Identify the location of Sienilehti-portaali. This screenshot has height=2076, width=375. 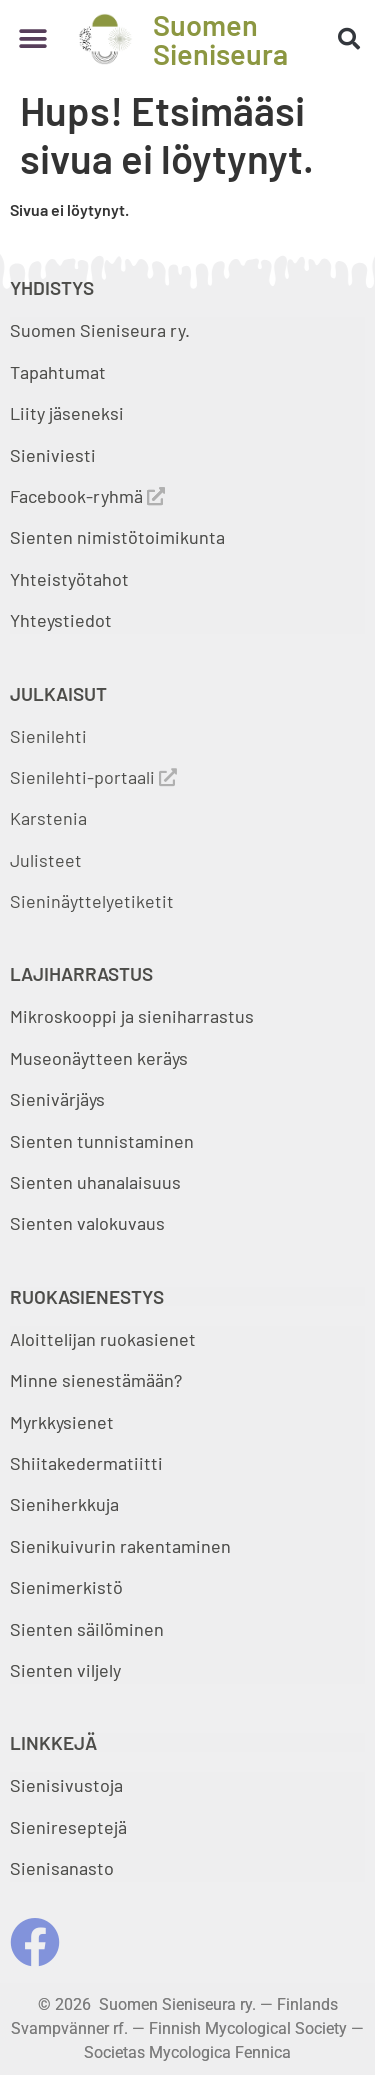
(93, 777).